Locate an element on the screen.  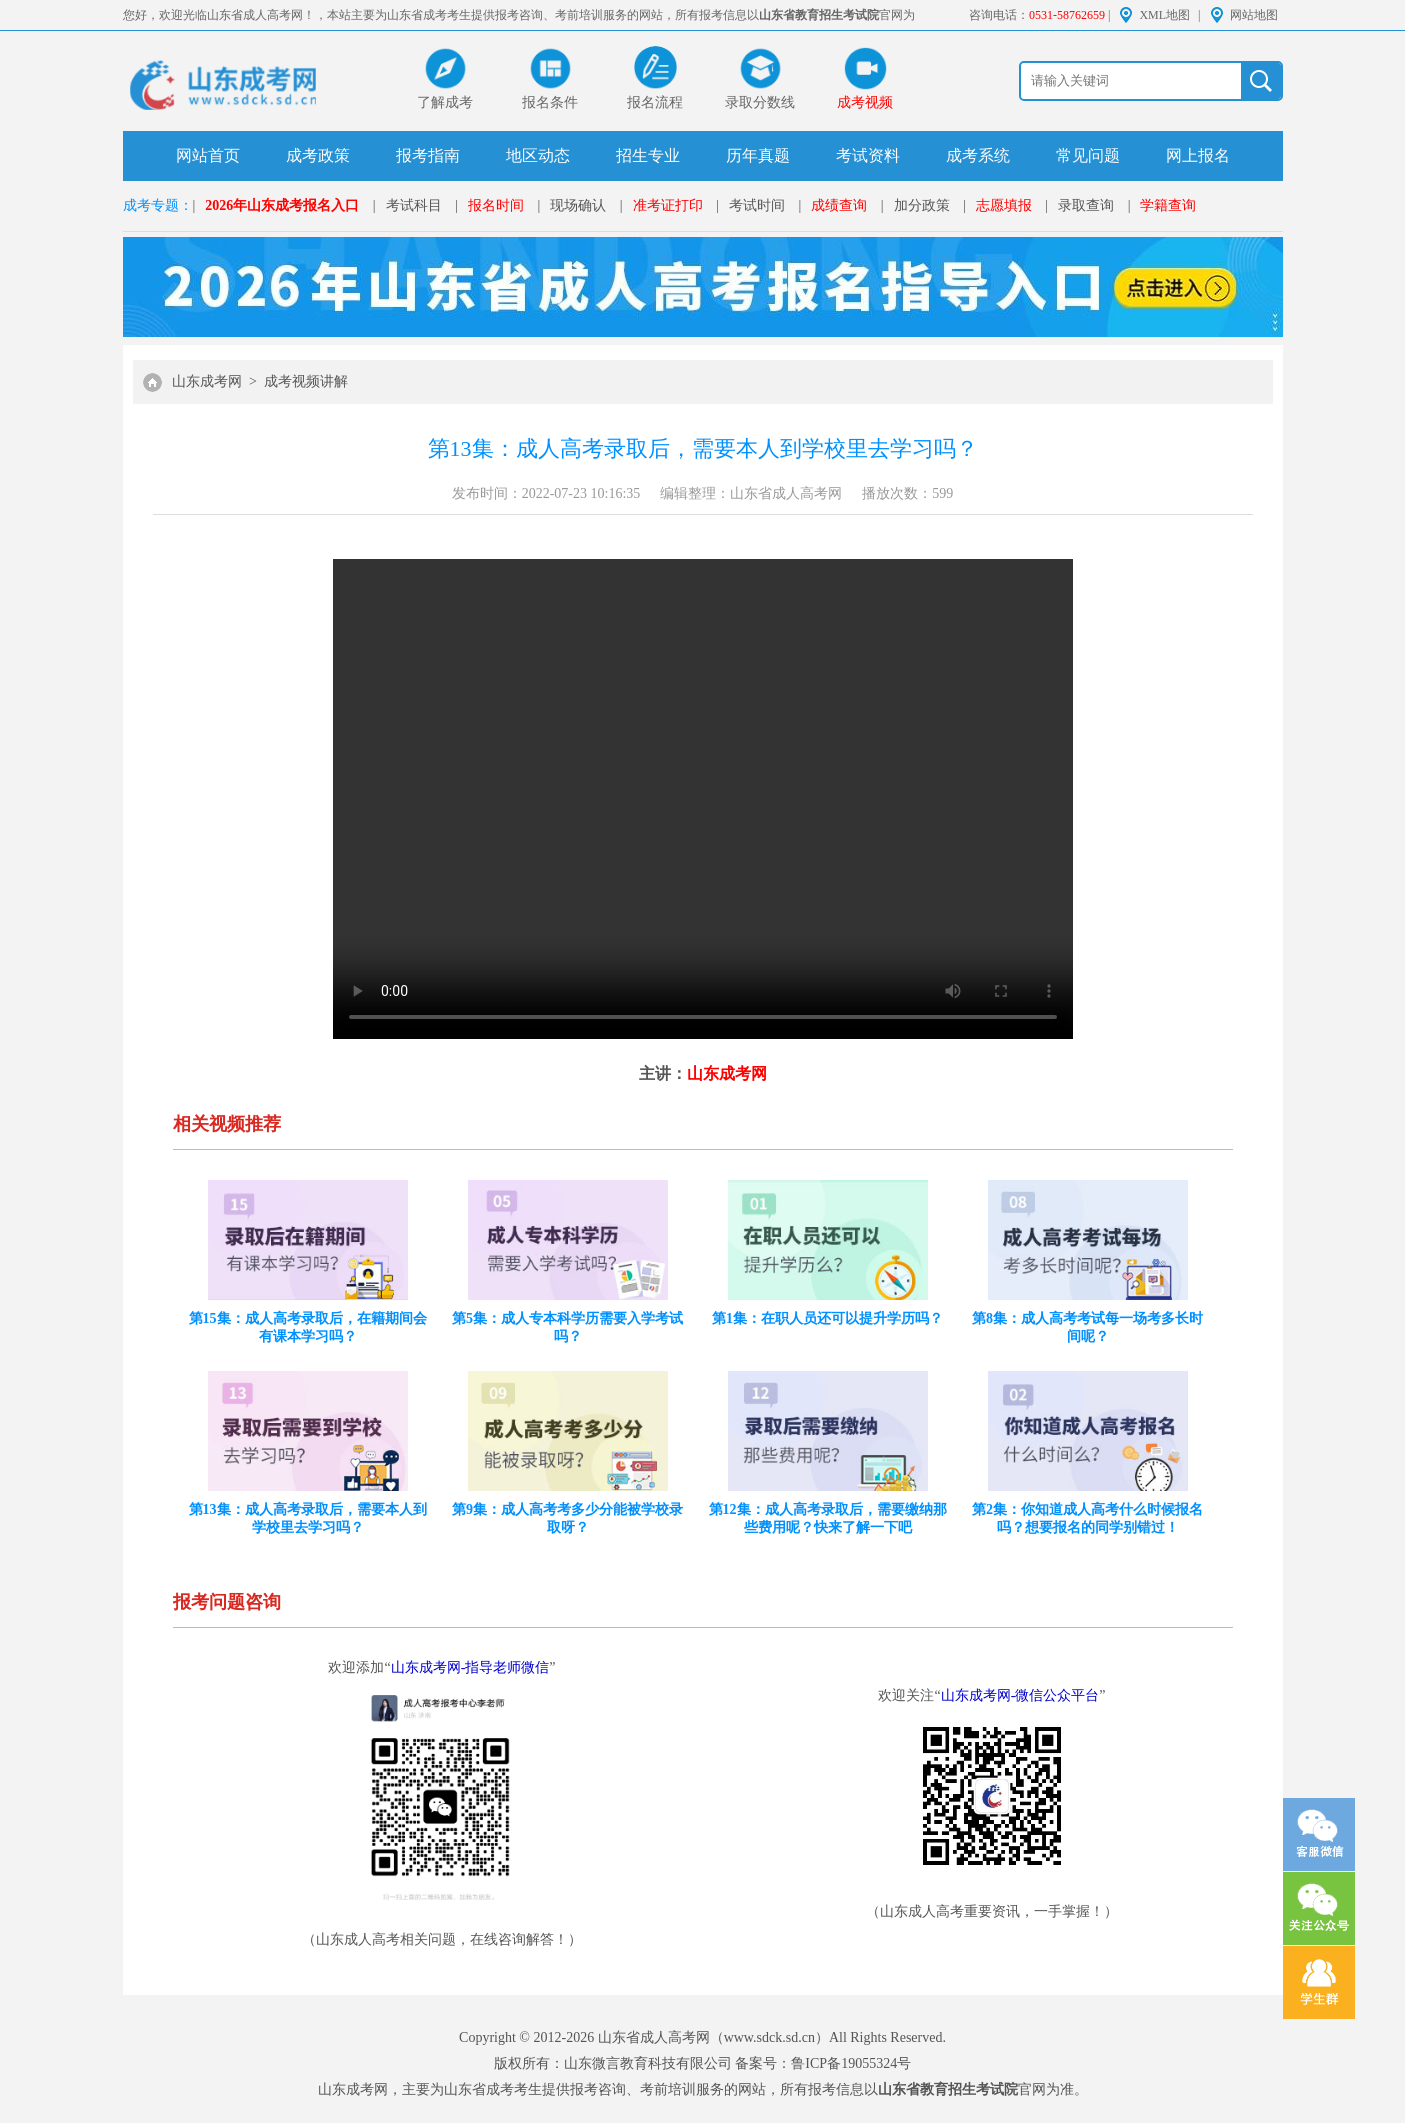
第8集：成人高考考试每一场考多长时间呢？ is located at coordinates (1087, 1327).